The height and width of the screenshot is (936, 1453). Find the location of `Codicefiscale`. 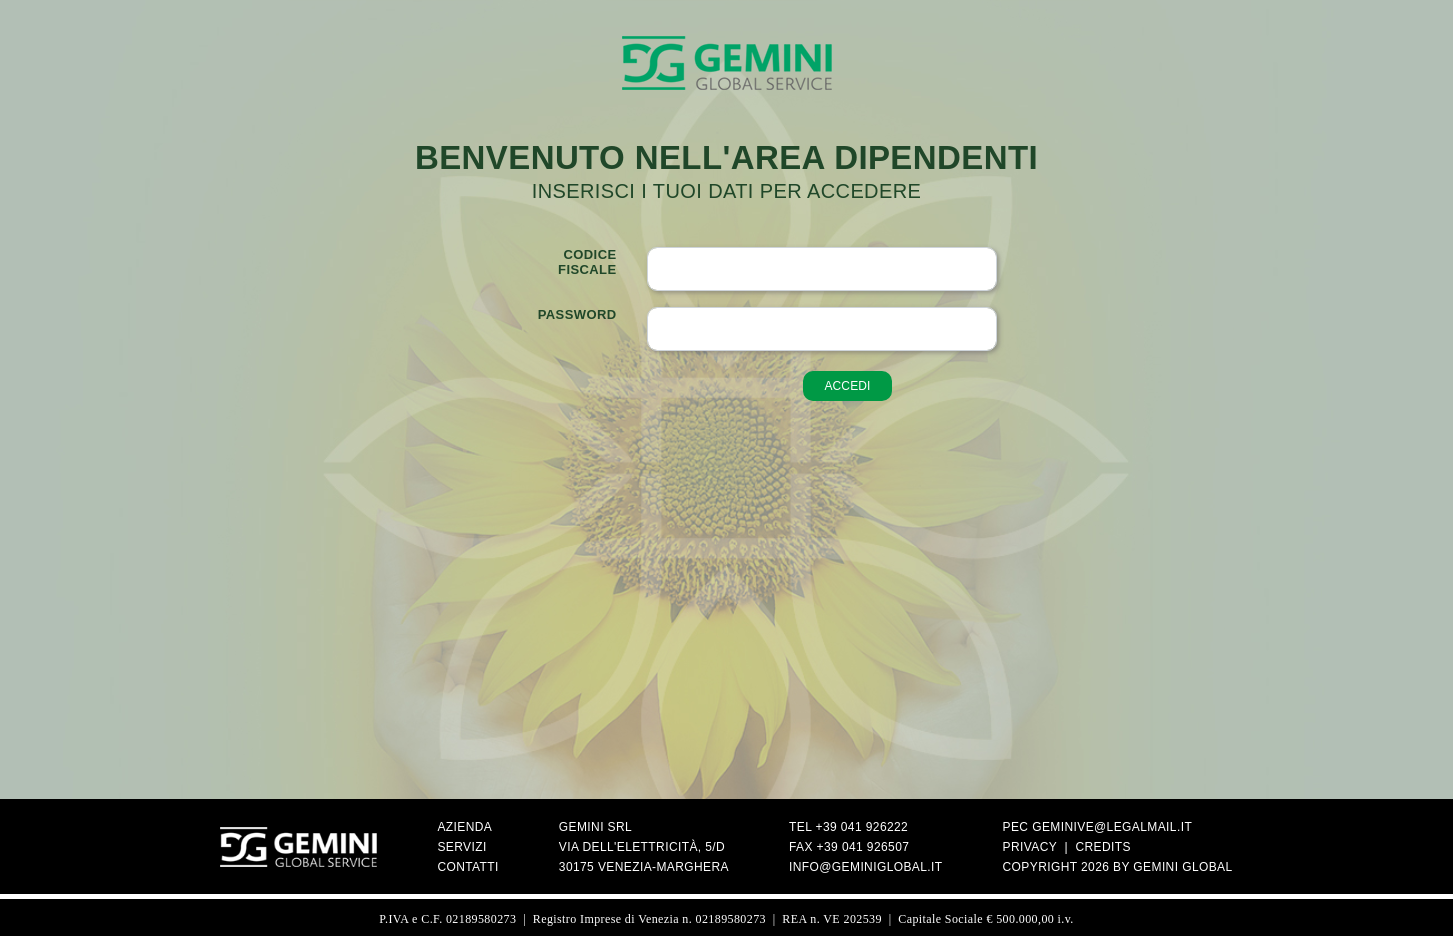

Codicefiscale is located at coordinates (587, 262).